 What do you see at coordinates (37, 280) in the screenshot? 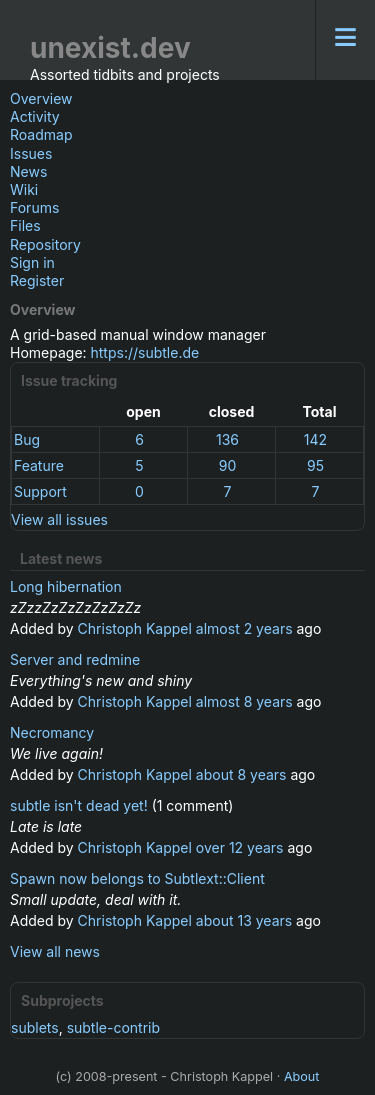
I see `Register` at bounding box center [37, 280].